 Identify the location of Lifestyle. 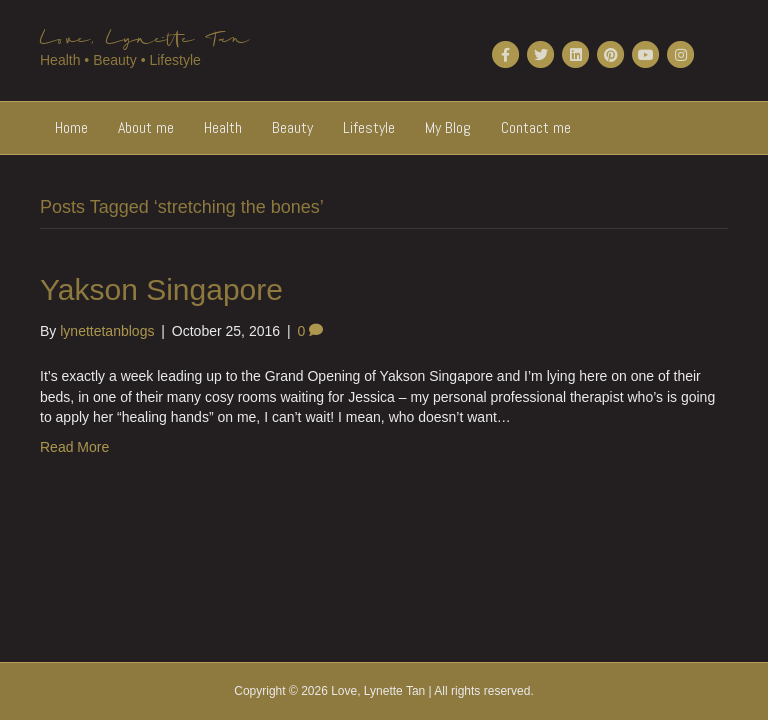
(369, 127).